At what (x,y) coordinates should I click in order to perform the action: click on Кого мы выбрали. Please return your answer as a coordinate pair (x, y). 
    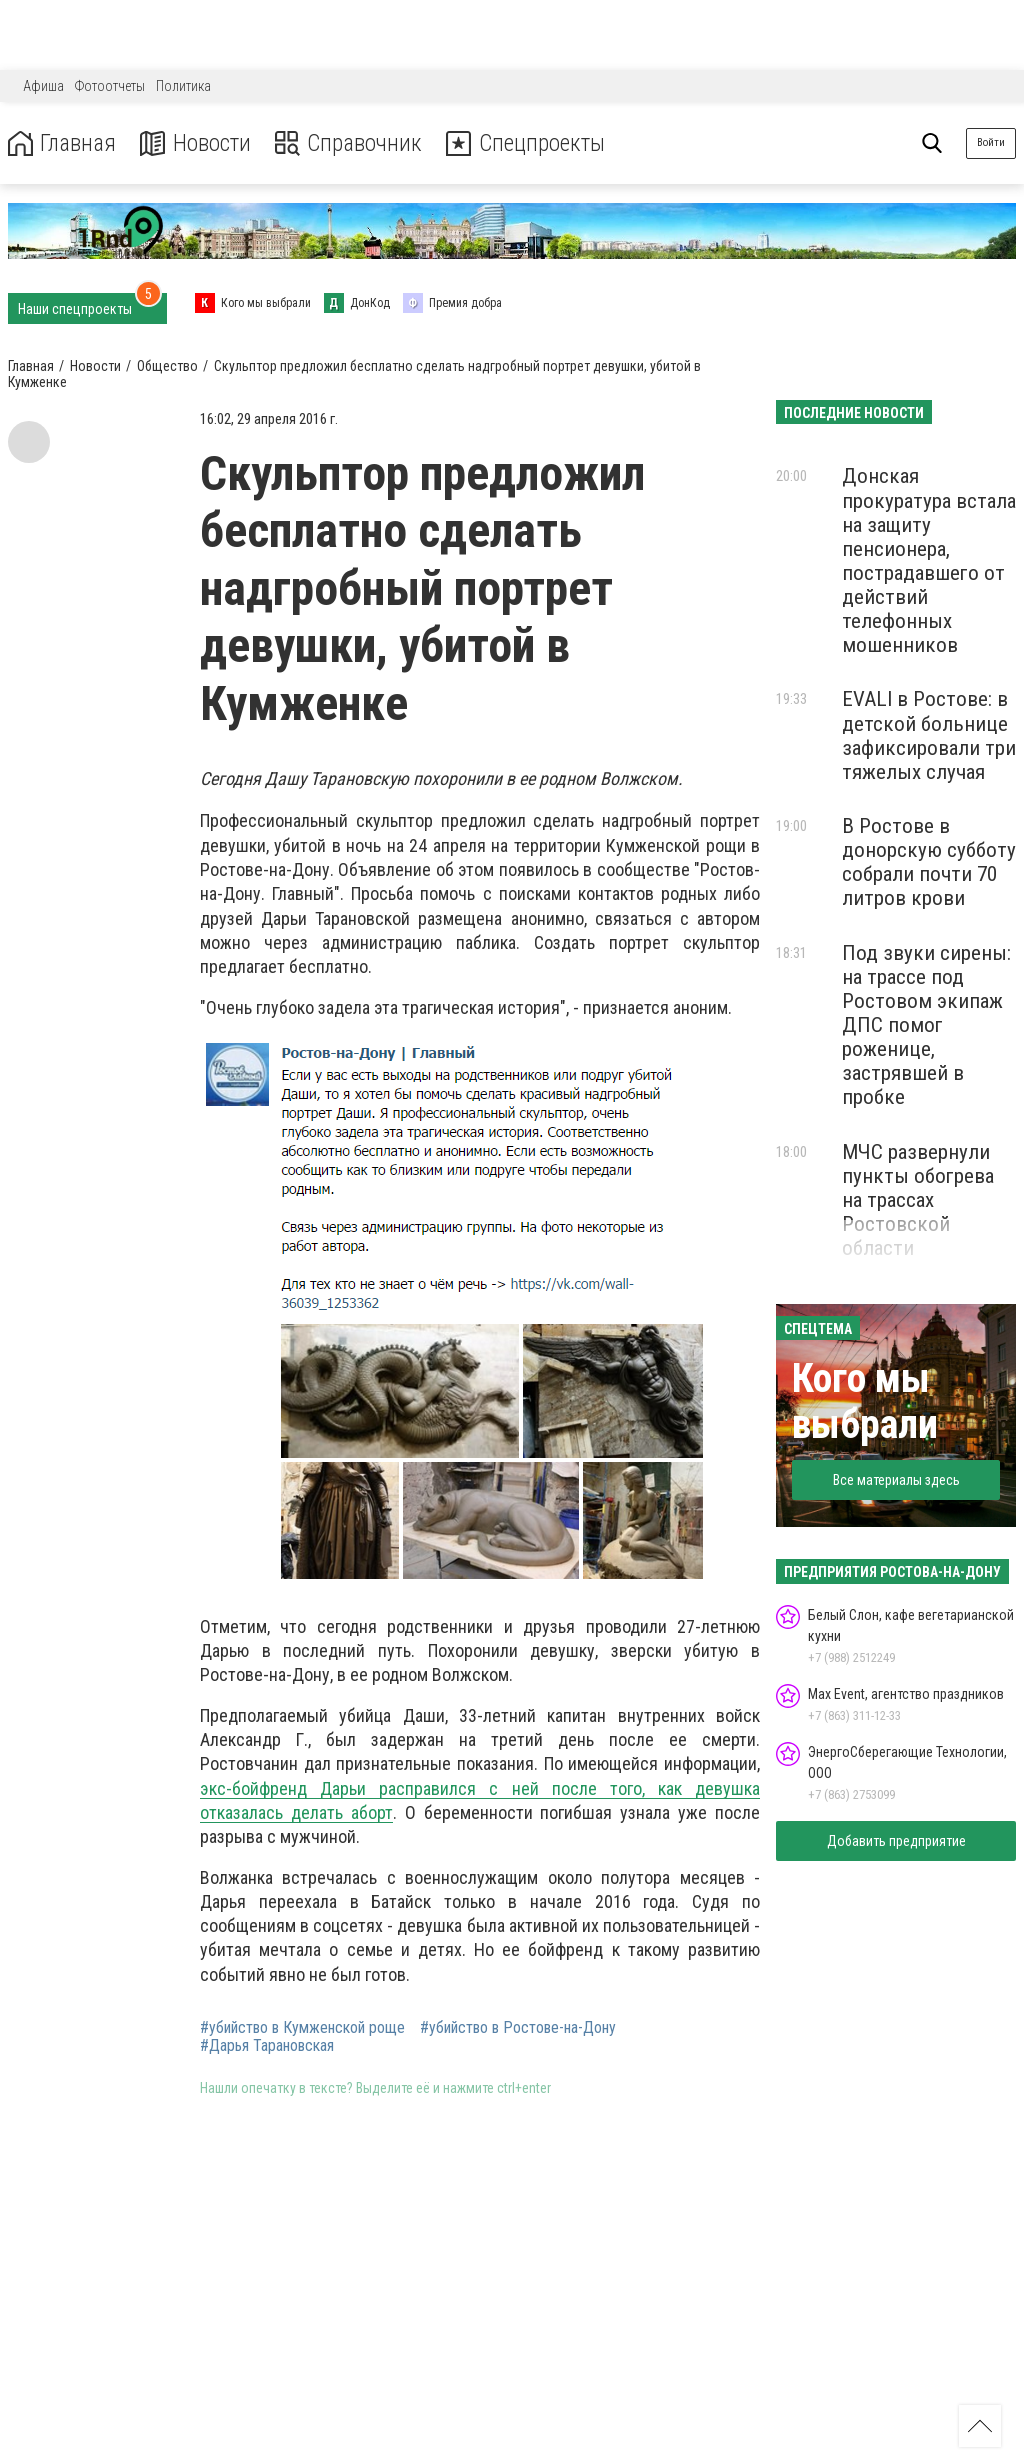
    Looking at the image, I should click on (865, 1401).